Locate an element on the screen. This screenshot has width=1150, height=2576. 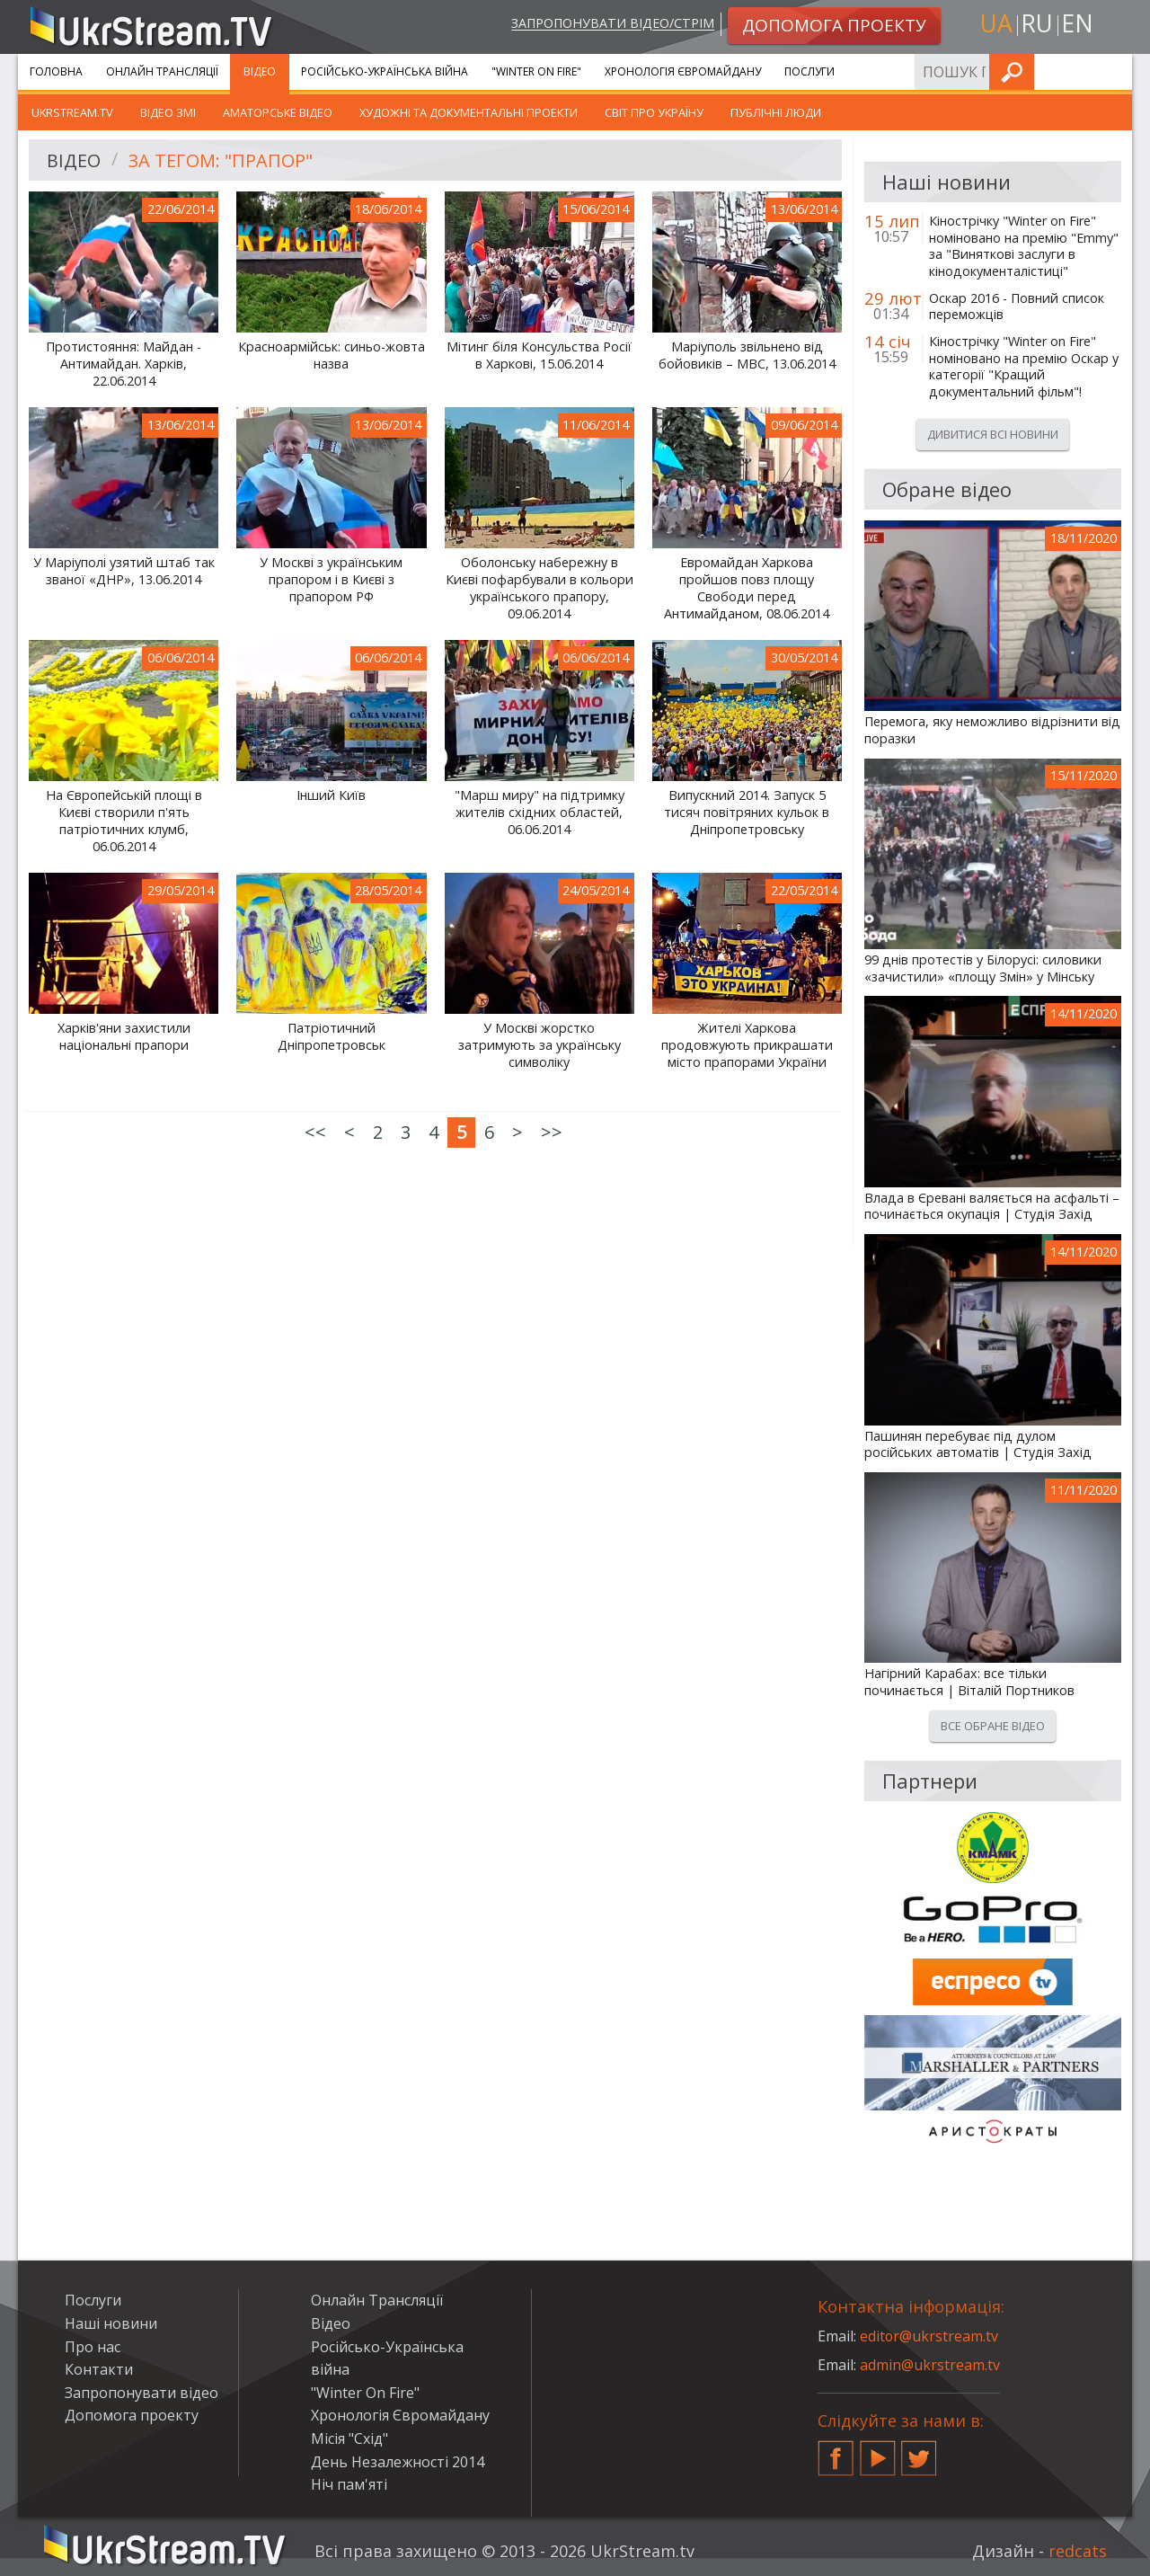
Послуги is located at coordinates (809, 71).